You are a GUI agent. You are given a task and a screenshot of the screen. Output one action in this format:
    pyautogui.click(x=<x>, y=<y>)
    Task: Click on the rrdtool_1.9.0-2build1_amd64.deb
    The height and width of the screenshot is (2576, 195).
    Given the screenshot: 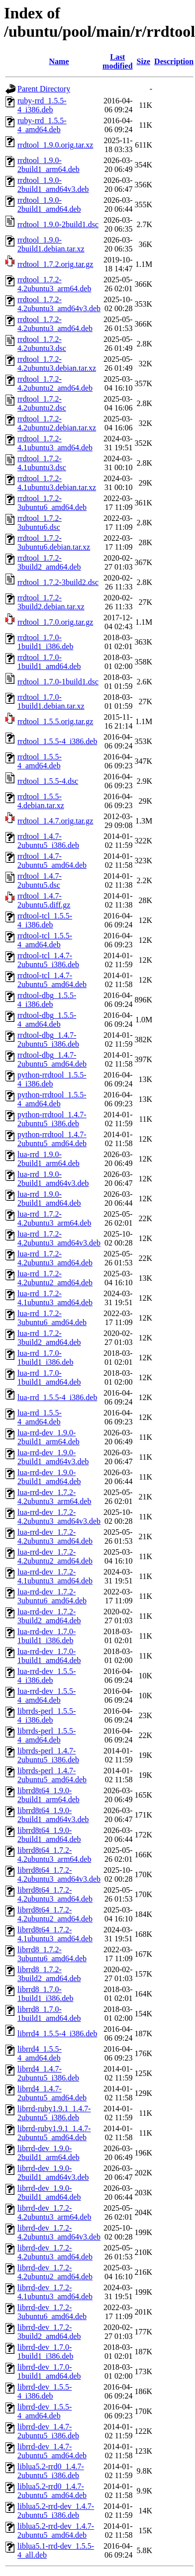 What is the action you would take?
    pyautogui.click(x=49, y=204)
    